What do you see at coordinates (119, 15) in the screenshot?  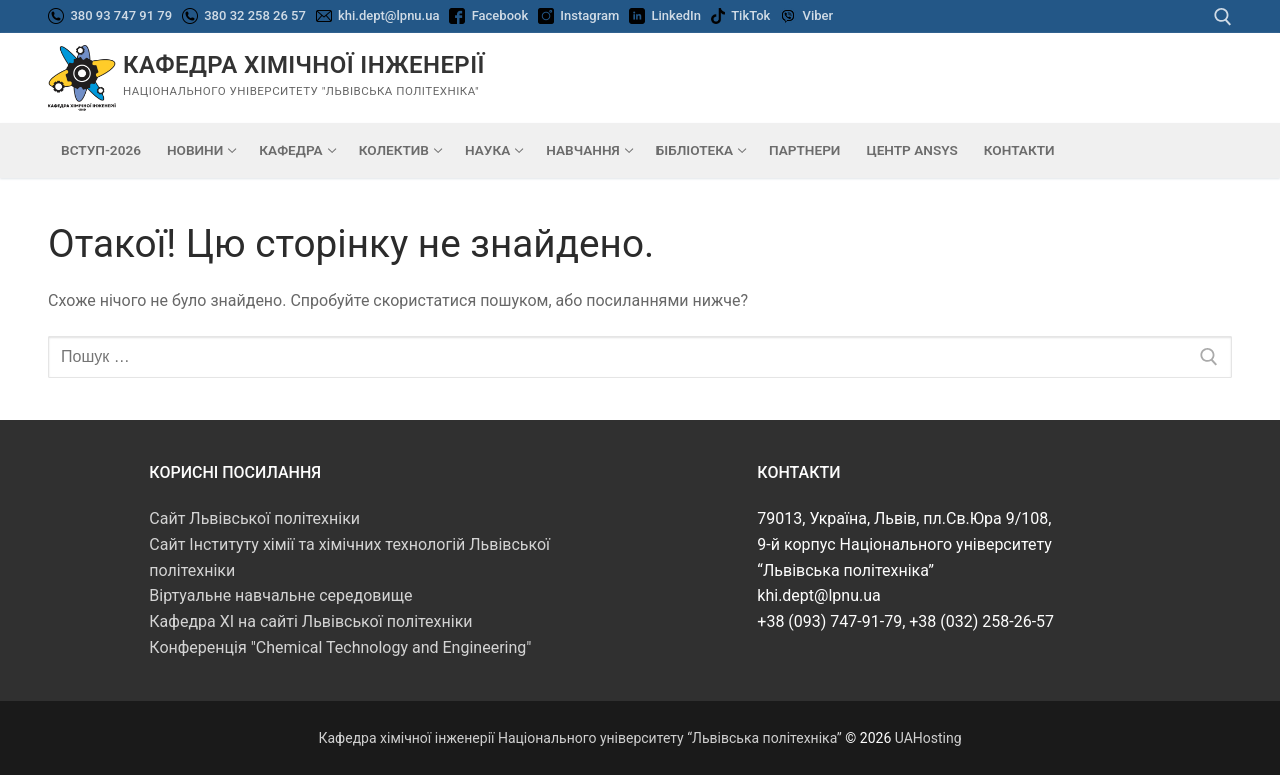 I see `380 93 747 91 79` at bounding box center [119, 15].